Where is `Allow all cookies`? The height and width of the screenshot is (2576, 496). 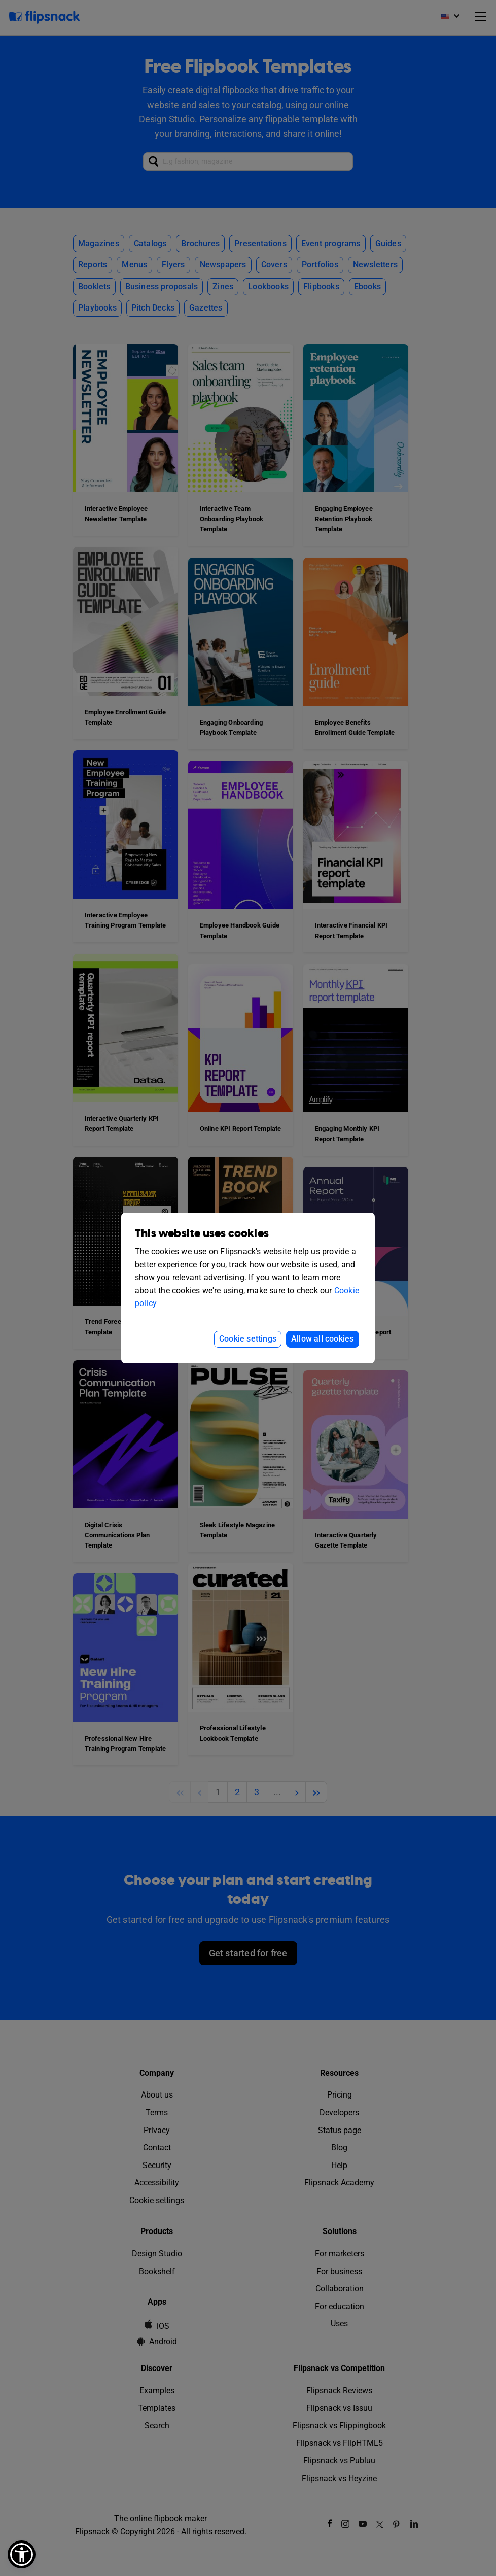
Allow all cookies is located at coordinates (322, 1339).